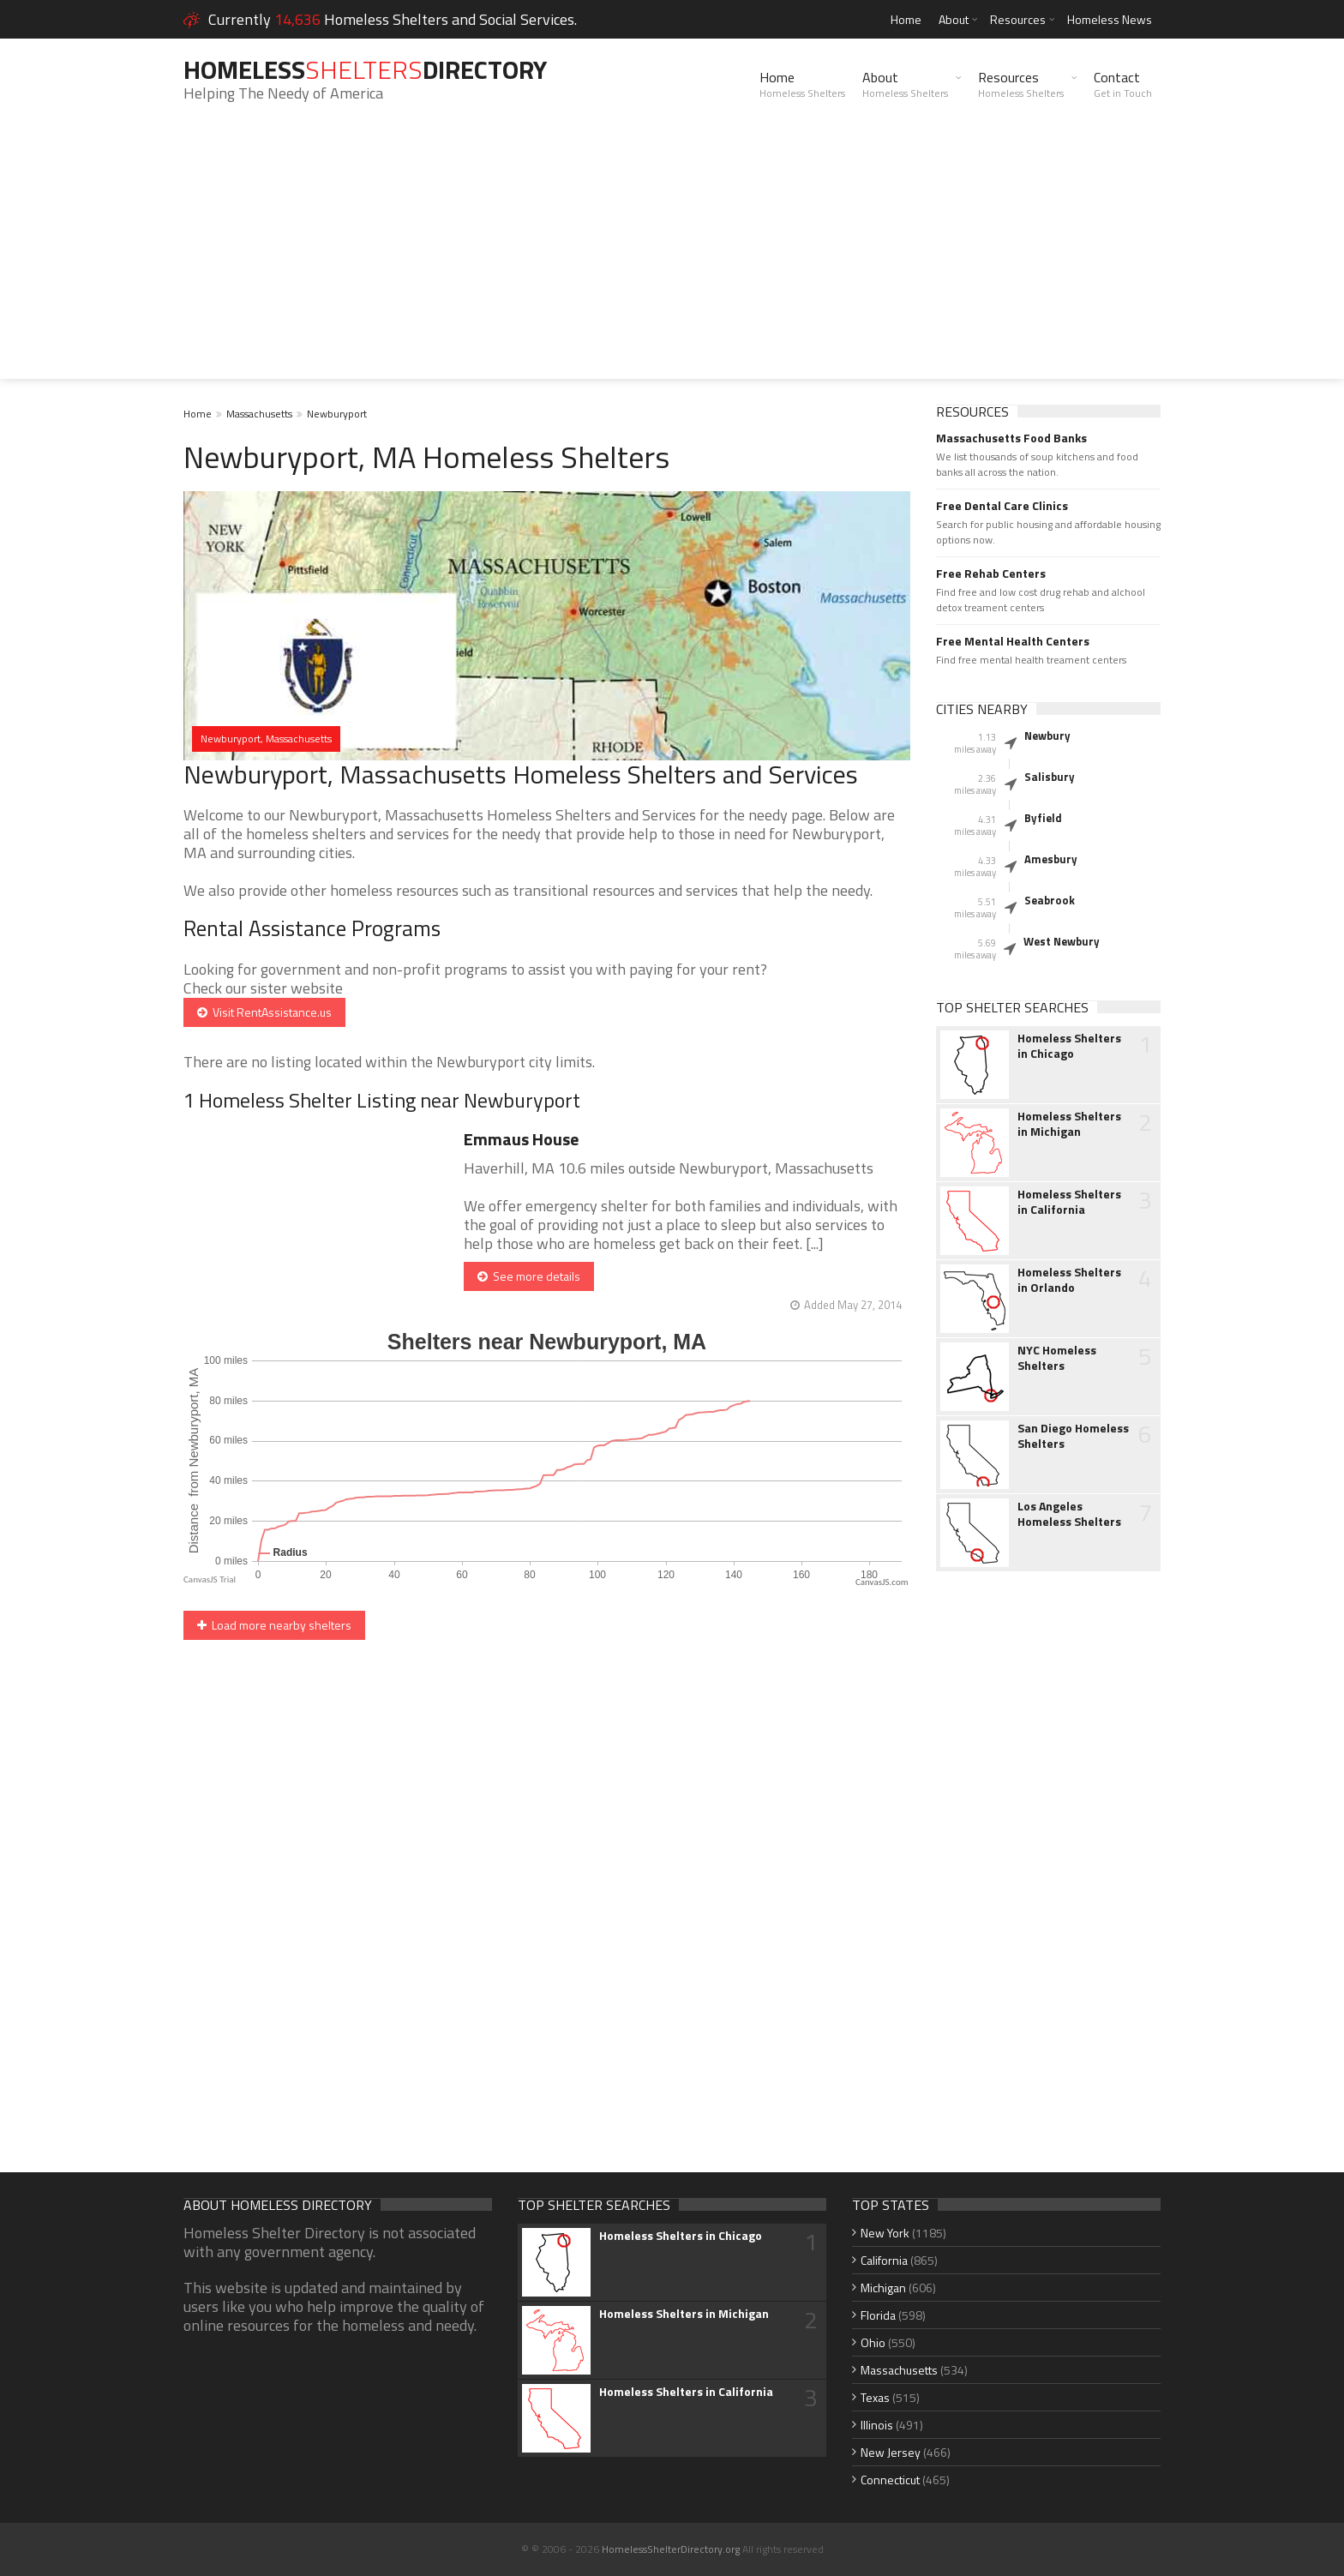 This screenshot has height=2576, width=1344. What do you see at coordinates (1109, 19) in the screenshot?
I see `Homeless News` at bounding box center [1109, 19].